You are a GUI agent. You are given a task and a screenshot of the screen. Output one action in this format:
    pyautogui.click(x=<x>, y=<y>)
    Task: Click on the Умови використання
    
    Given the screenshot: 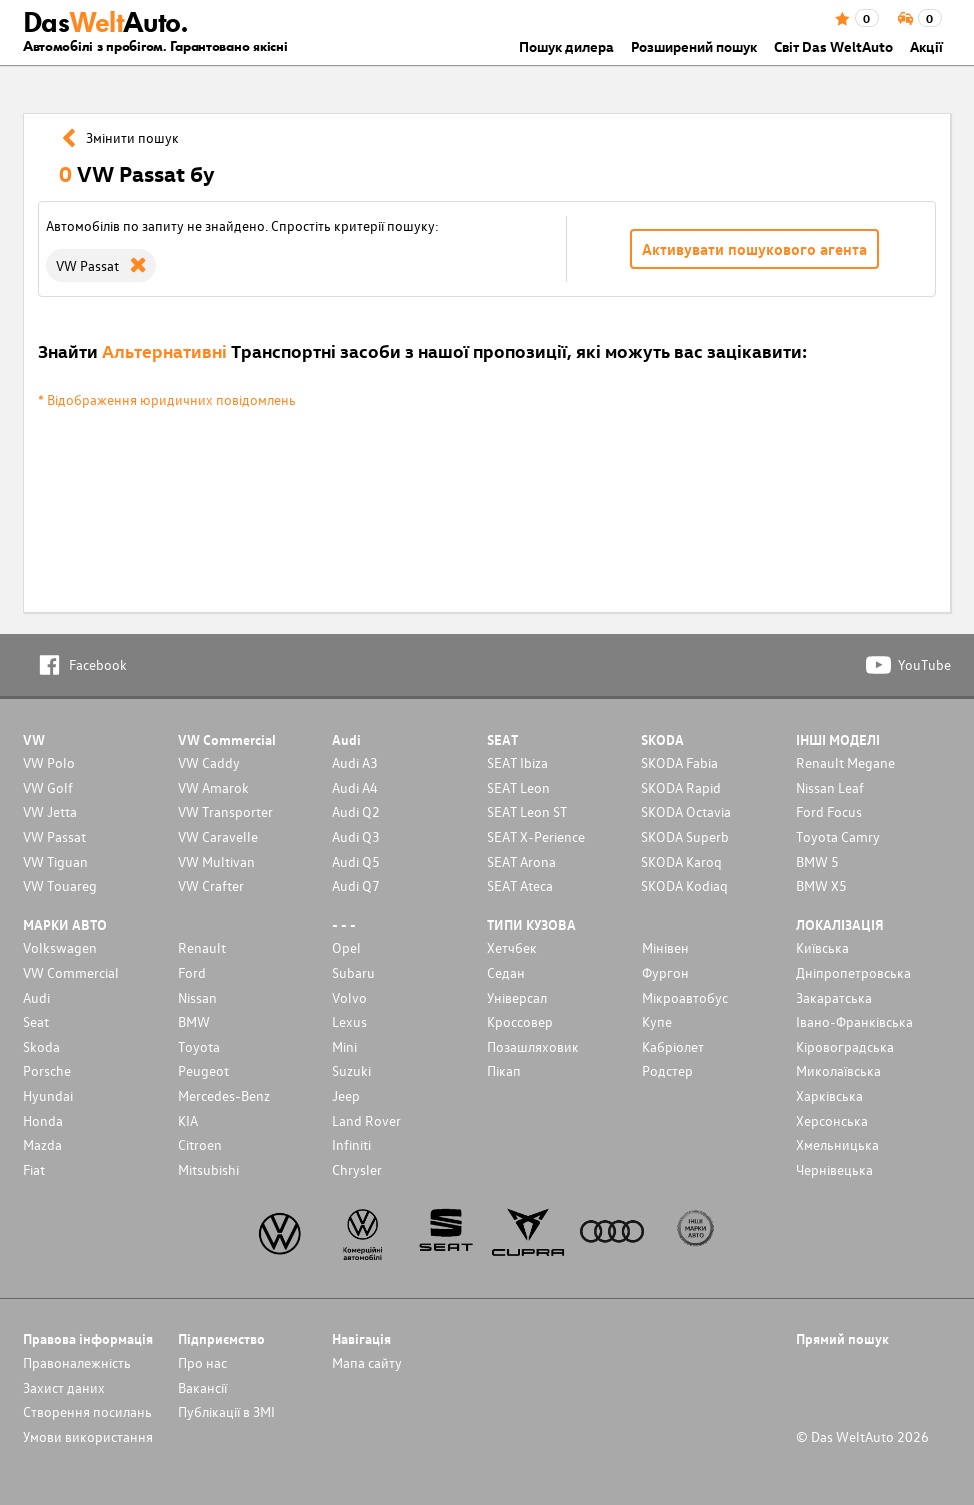 What is the action you would take?
    pyautogui.click(x=88, y=1436)
    